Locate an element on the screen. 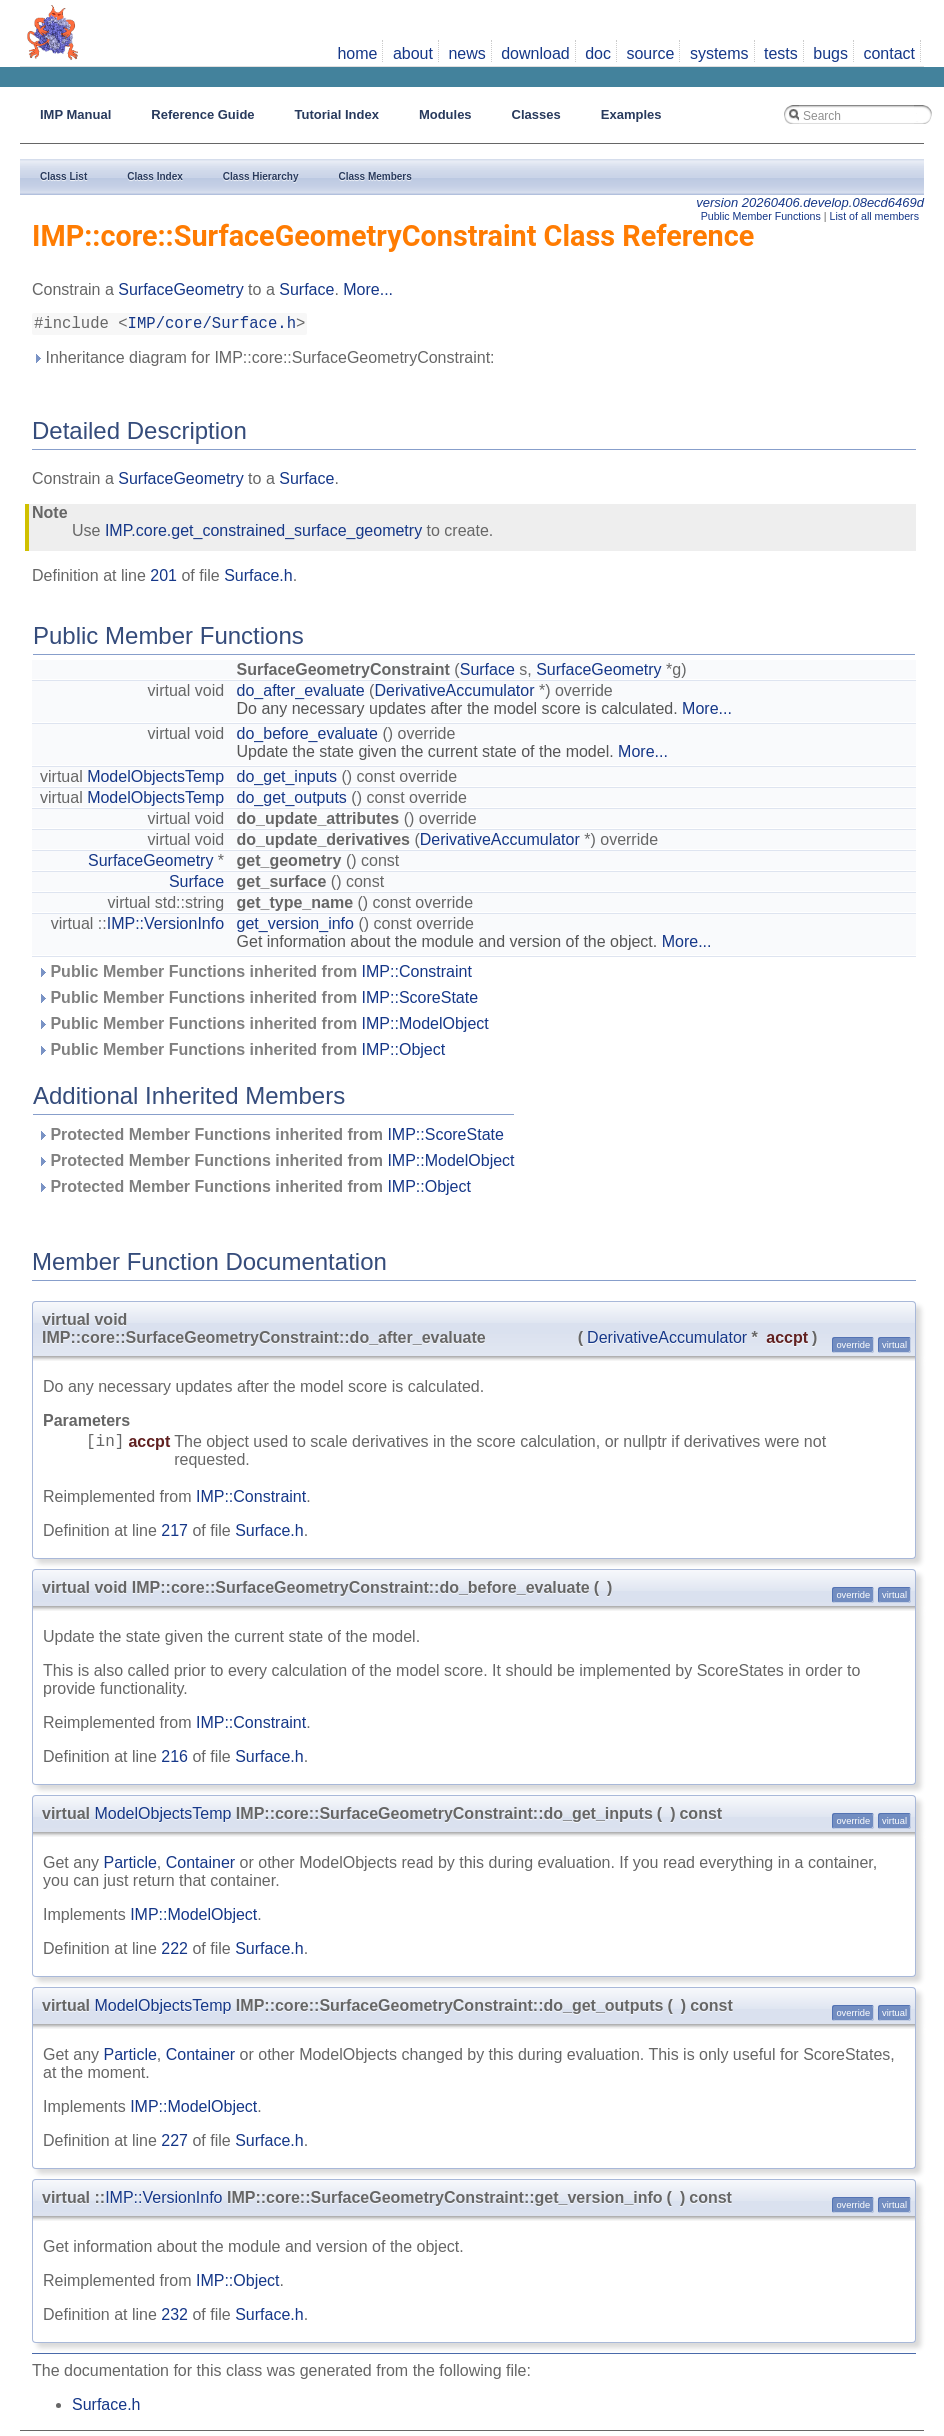 This screenshot has width=944, height=2436. 222 is located at coordinates (174, 1952).